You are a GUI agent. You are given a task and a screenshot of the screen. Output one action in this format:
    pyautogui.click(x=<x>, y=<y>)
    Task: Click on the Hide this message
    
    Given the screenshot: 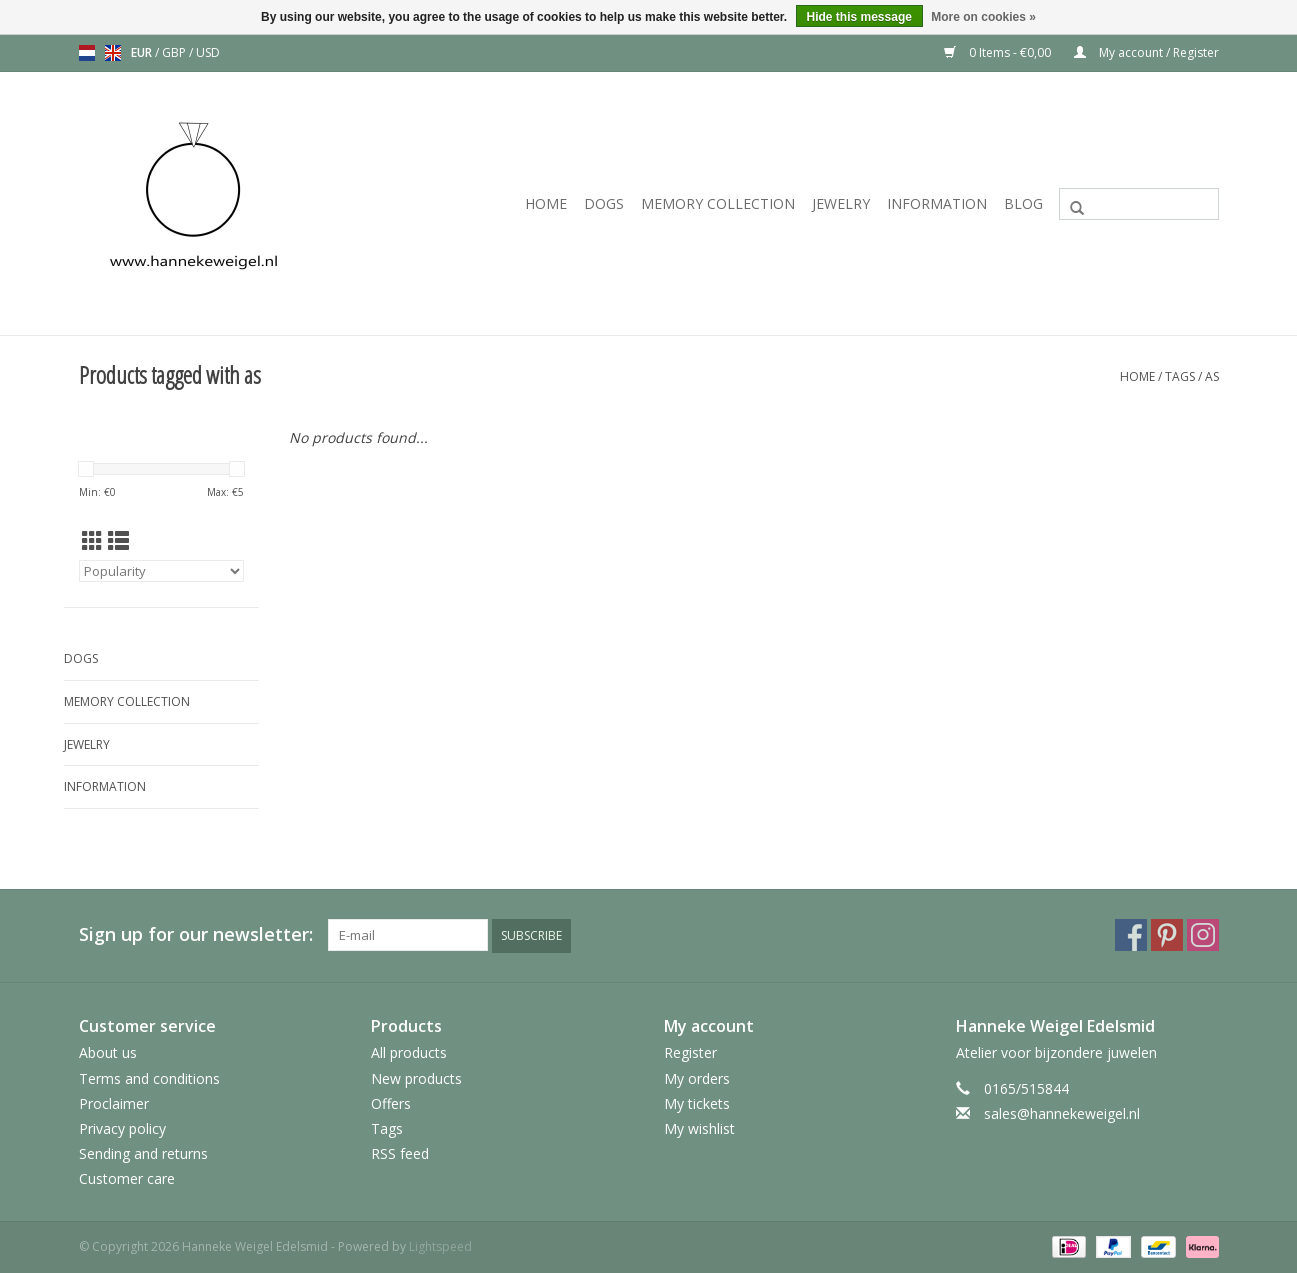 What is the action you would take?
    pyautogui.click(x=859, y=17)
    